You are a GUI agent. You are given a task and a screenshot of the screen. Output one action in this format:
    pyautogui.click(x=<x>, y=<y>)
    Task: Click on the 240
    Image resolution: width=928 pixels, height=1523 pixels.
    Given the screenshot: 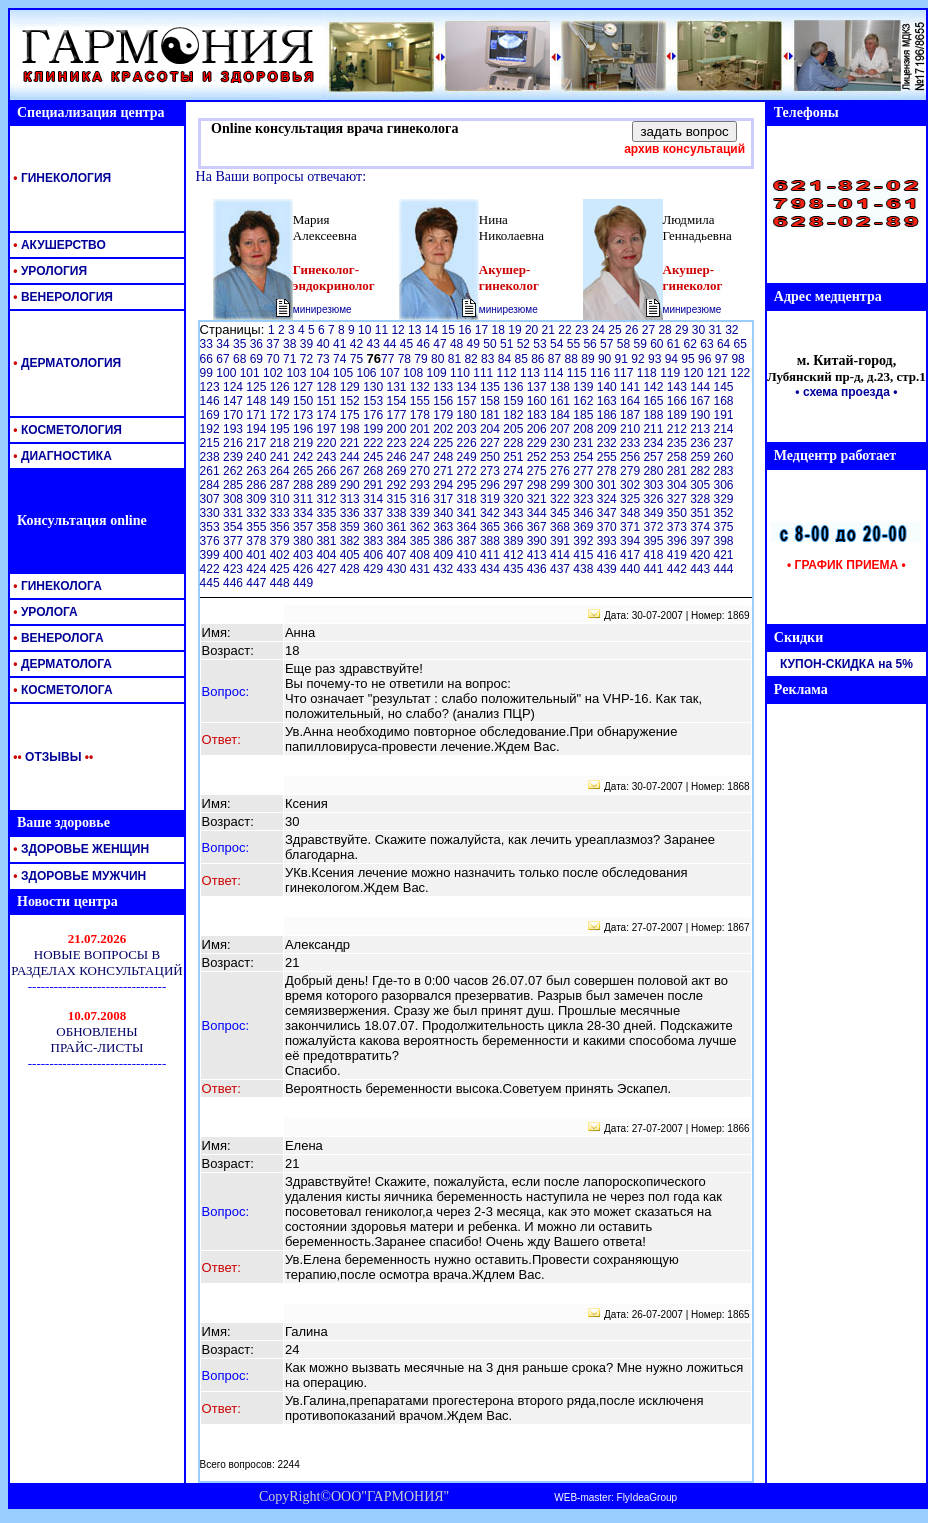 What is the action you would take?
    pyautogui.click(x=257, y=457)
    